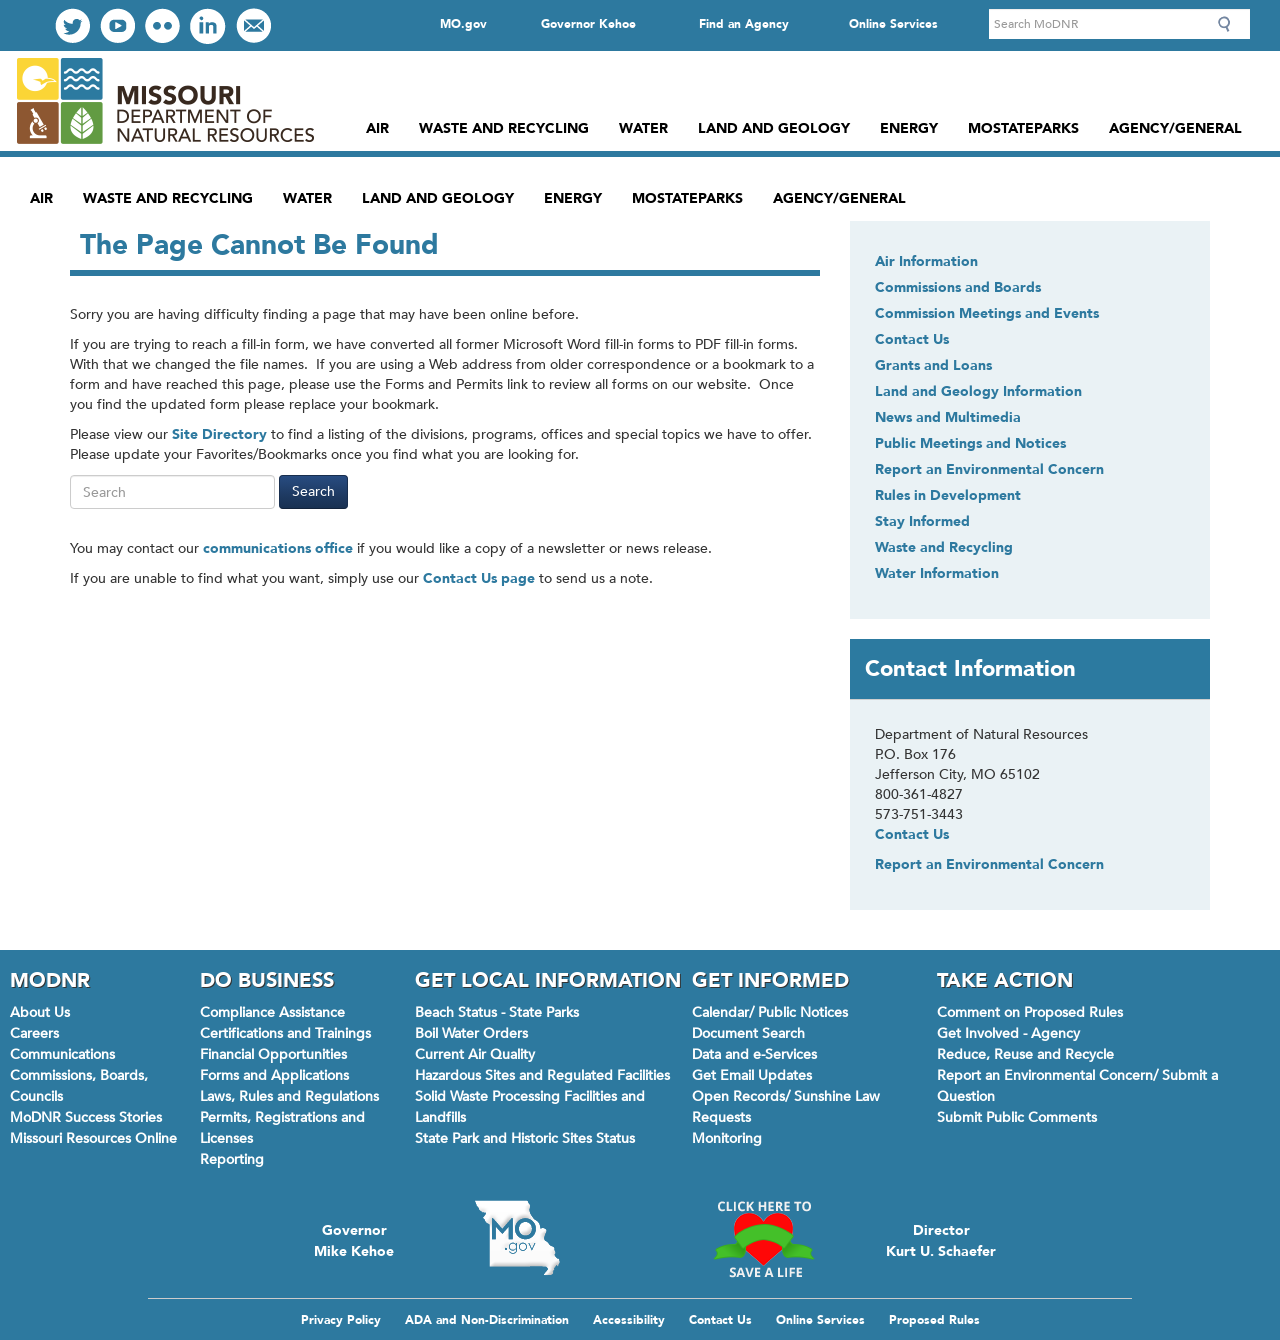  What do you see at coordinates (1030, 1012) in the screenshot?
I see `Comment on Proposed Rules` at bounding box center [1030, 1012].